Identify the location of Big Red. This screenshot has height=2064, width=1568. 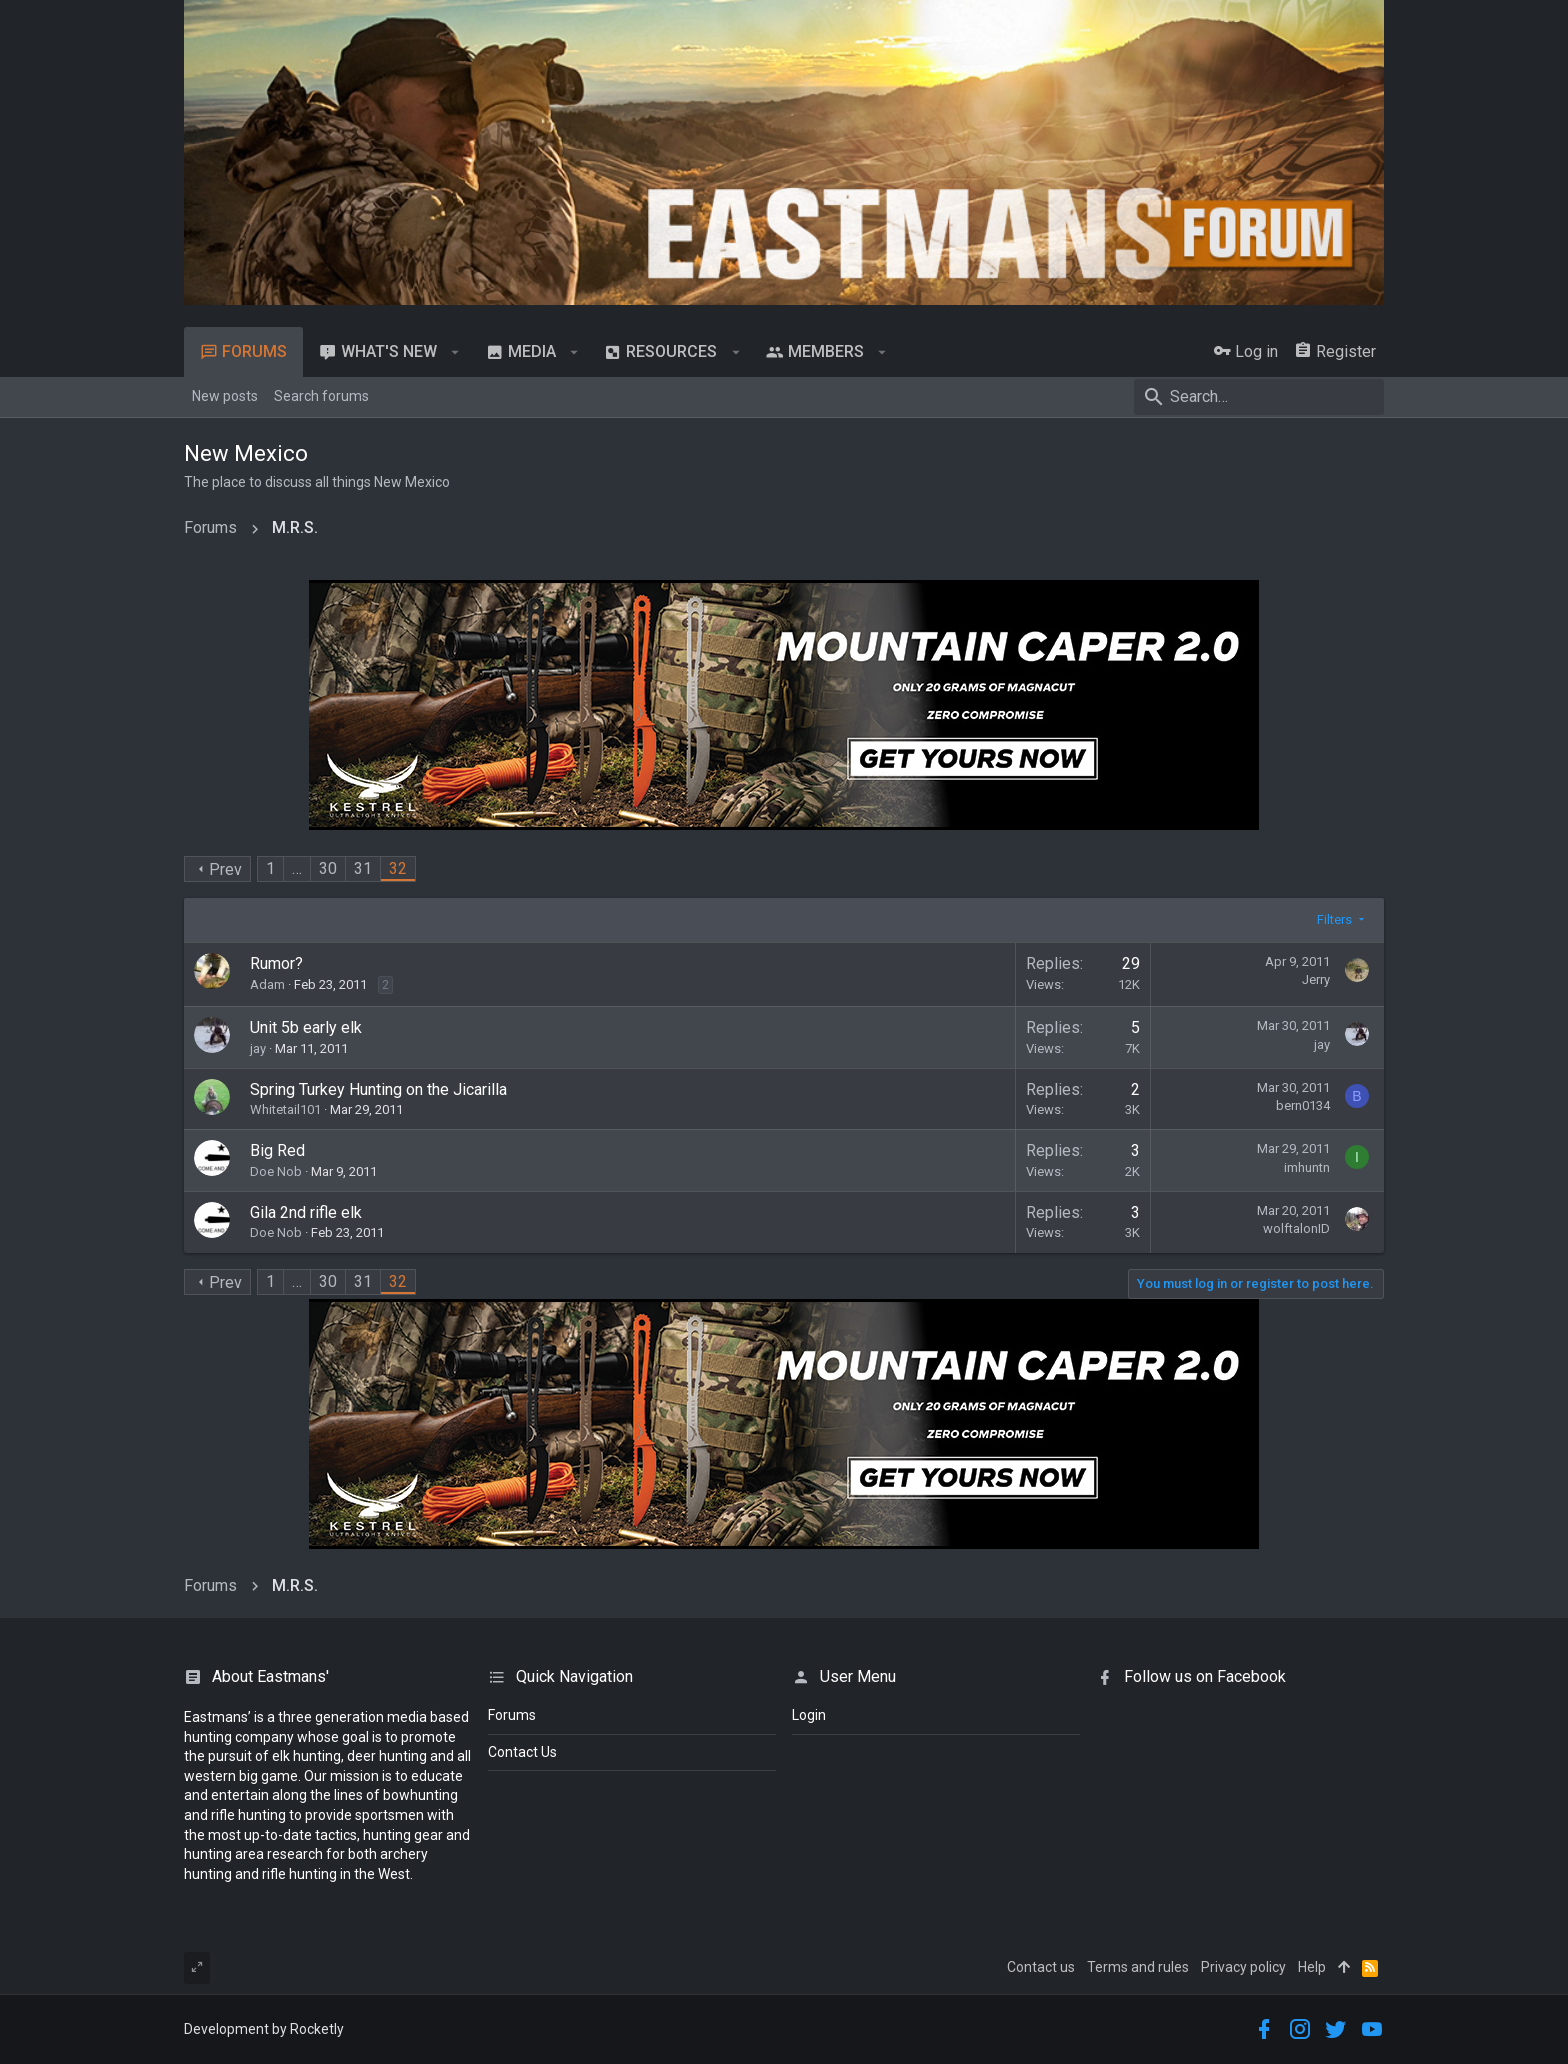
(277, 1150).